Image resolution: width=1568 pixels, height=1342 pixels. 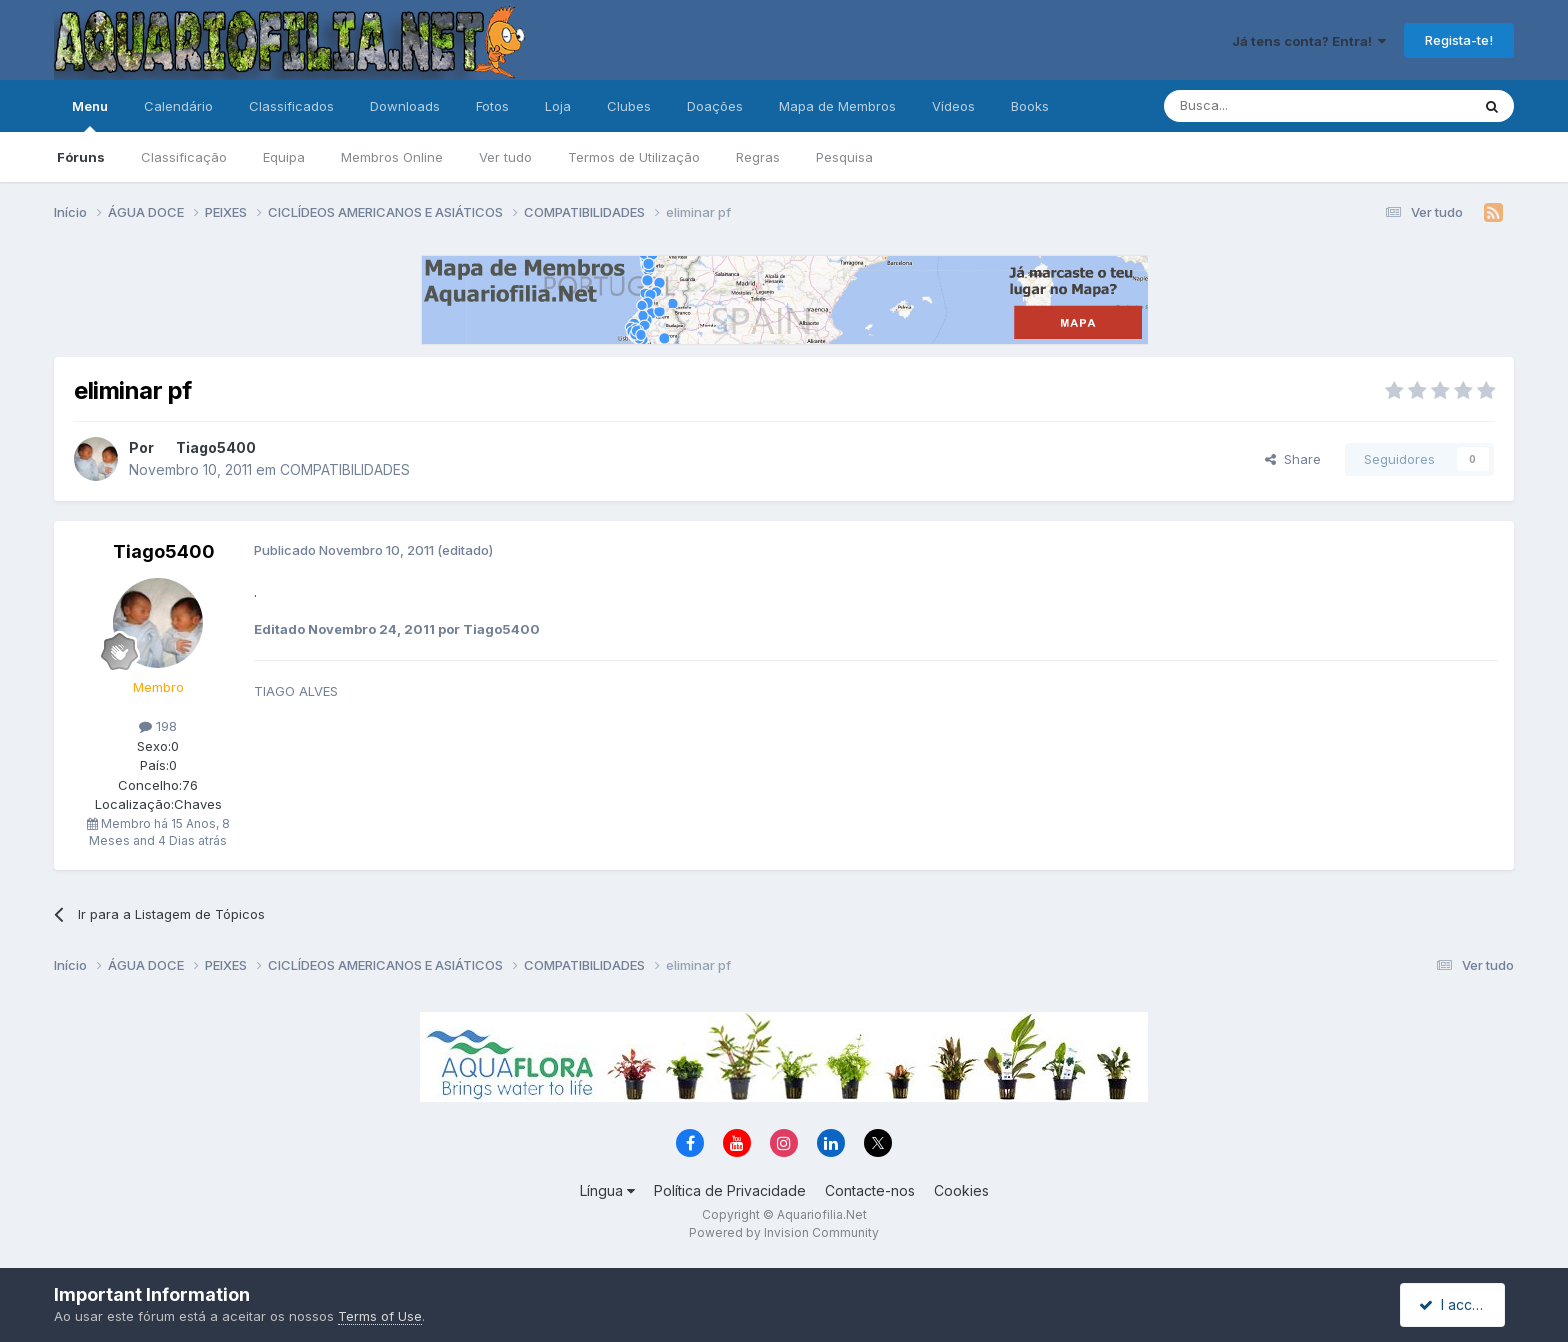 I want to click on Mapa de Membros, so click(x=837, y=106).